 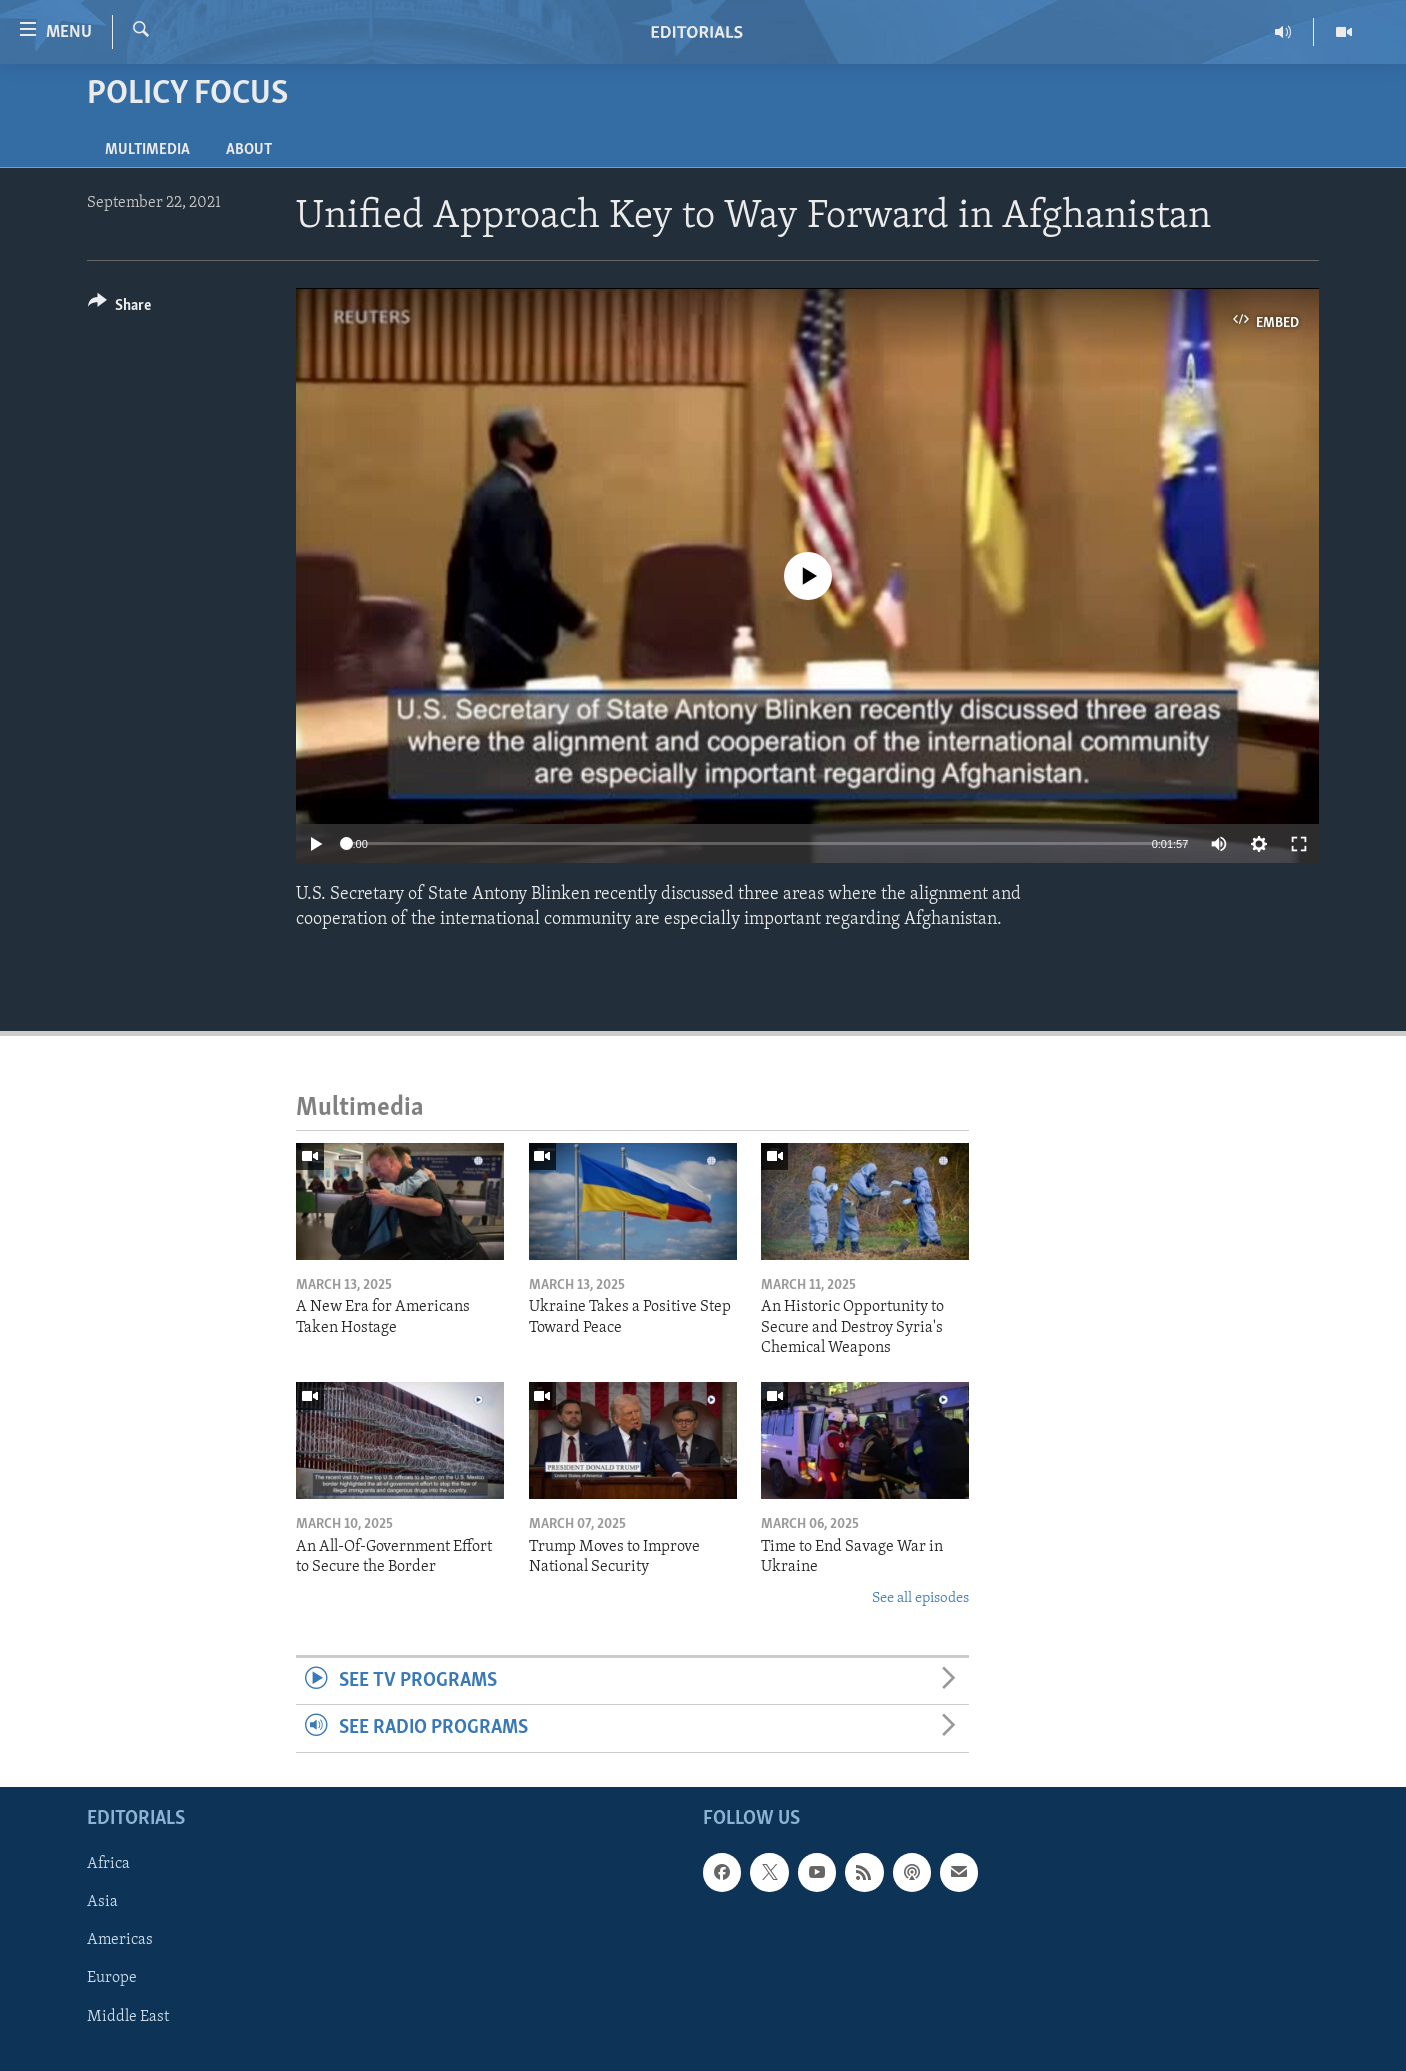 I want to click on Africa, so click(x=108, y=1864).